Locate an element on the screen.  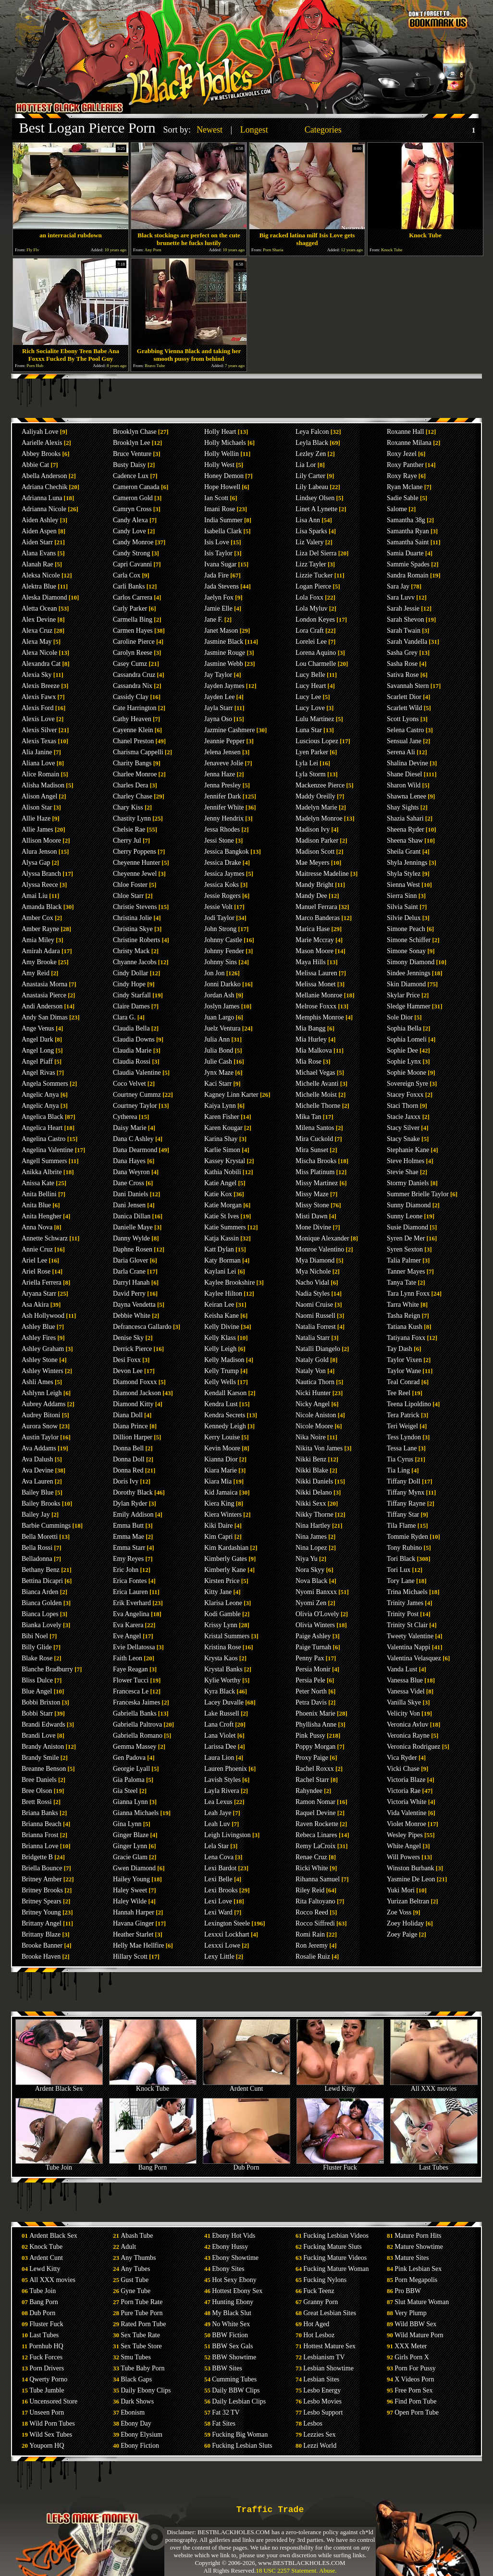
Bree Daniels is located at coordinates (39, 1779).